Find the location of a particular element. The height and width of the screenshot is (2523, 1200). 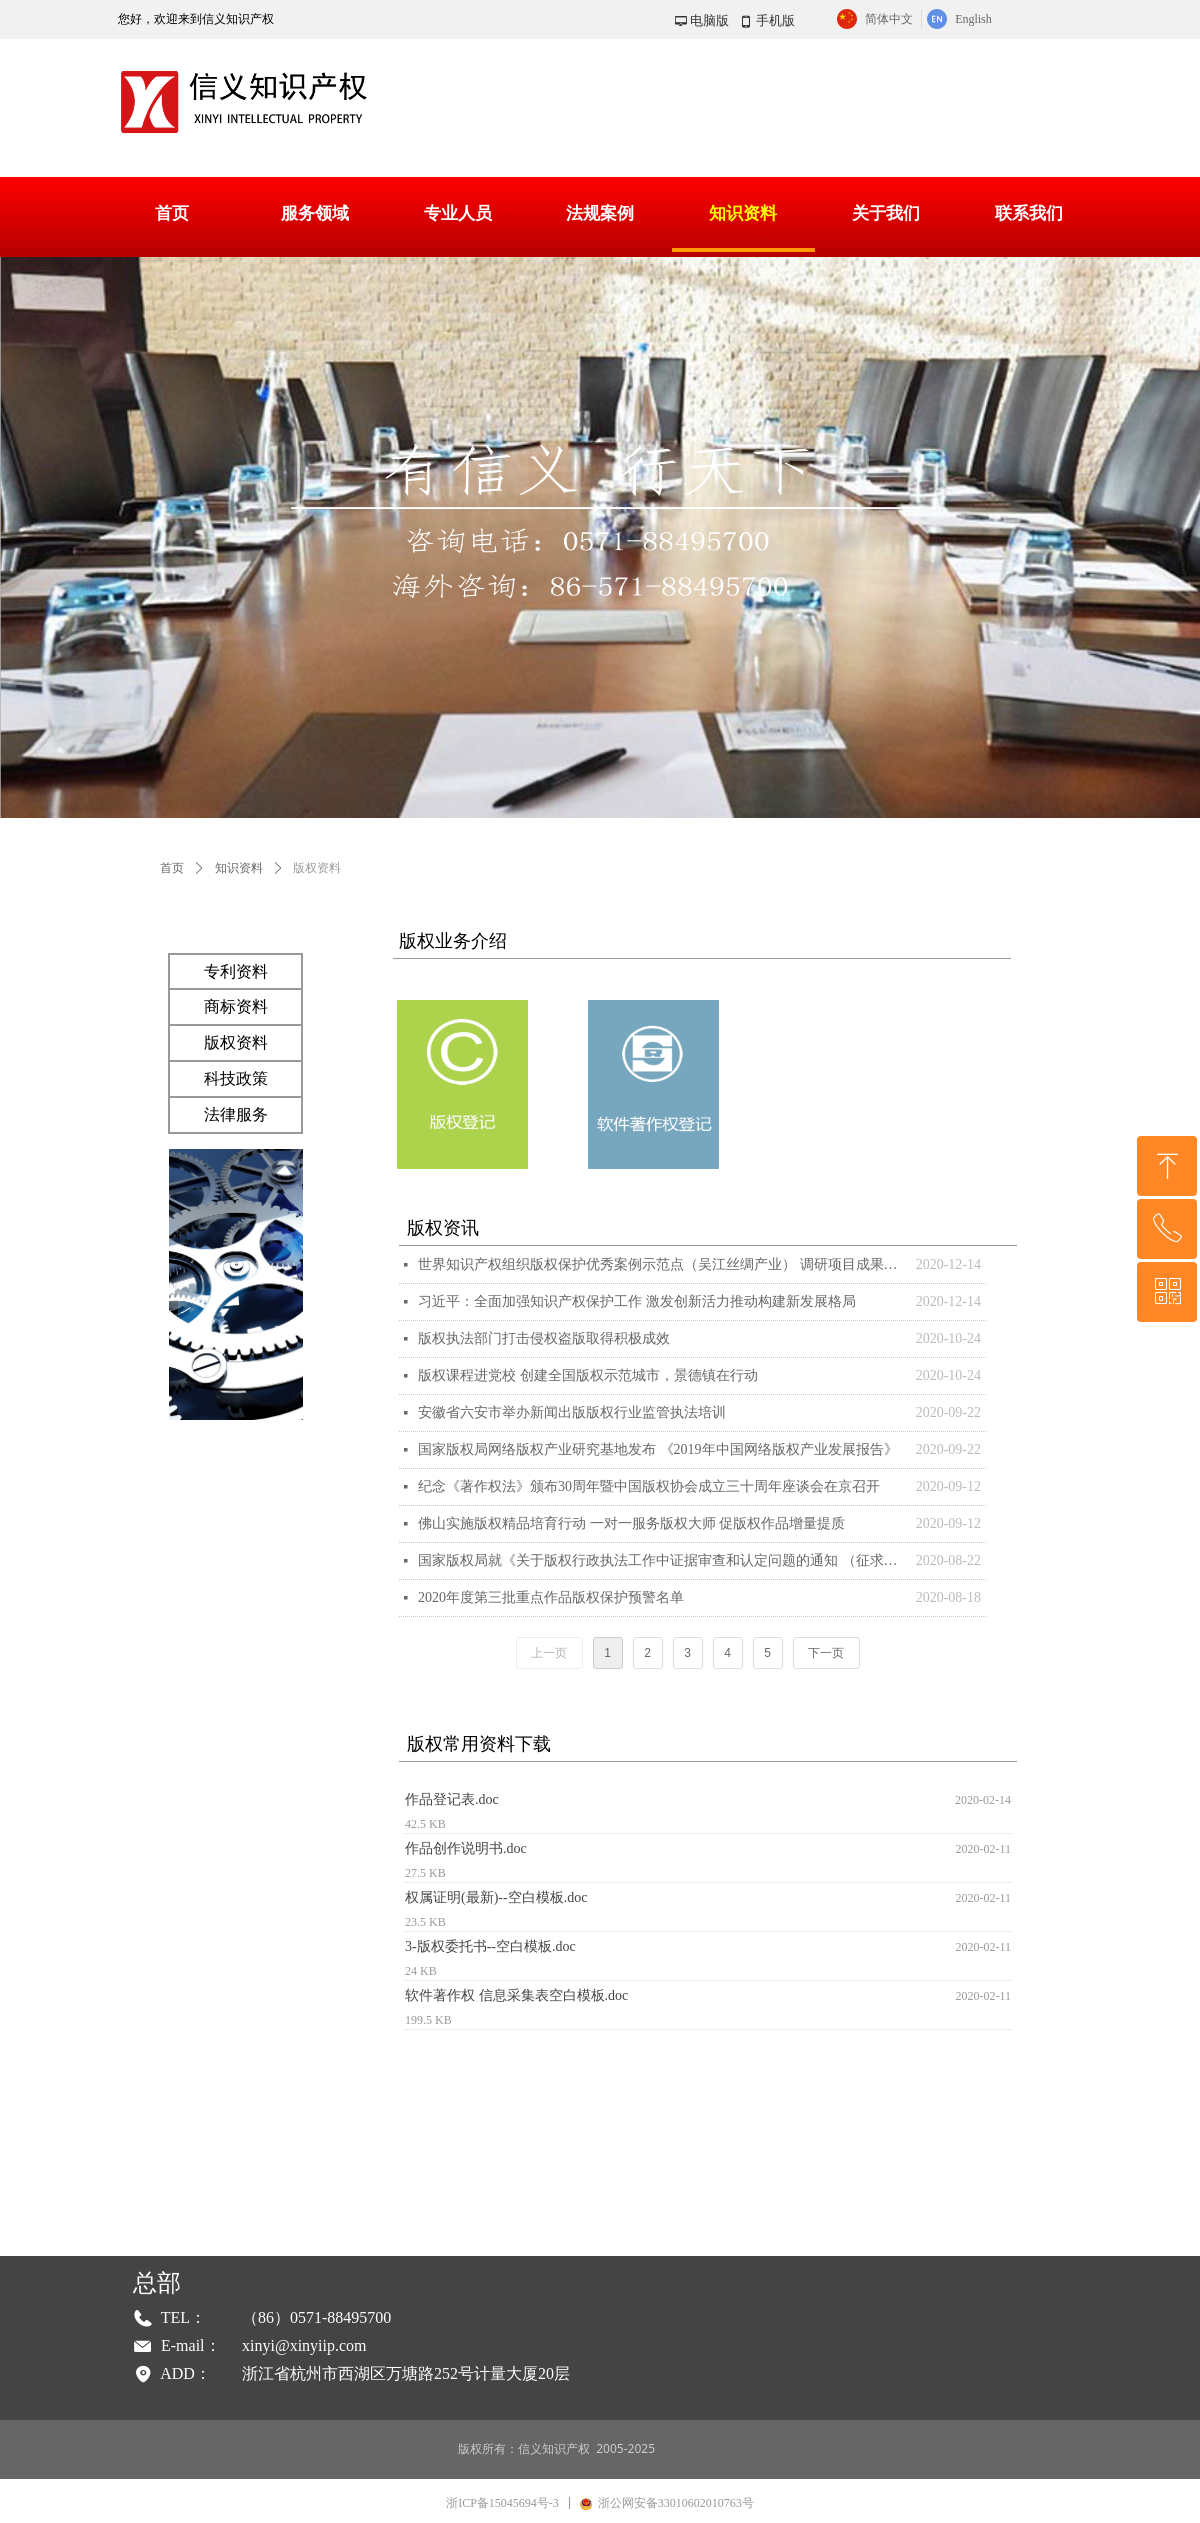

版权课程进党校 创建全国版权示范城市，景德镇在行动 is located at coordinates (588, 1375).